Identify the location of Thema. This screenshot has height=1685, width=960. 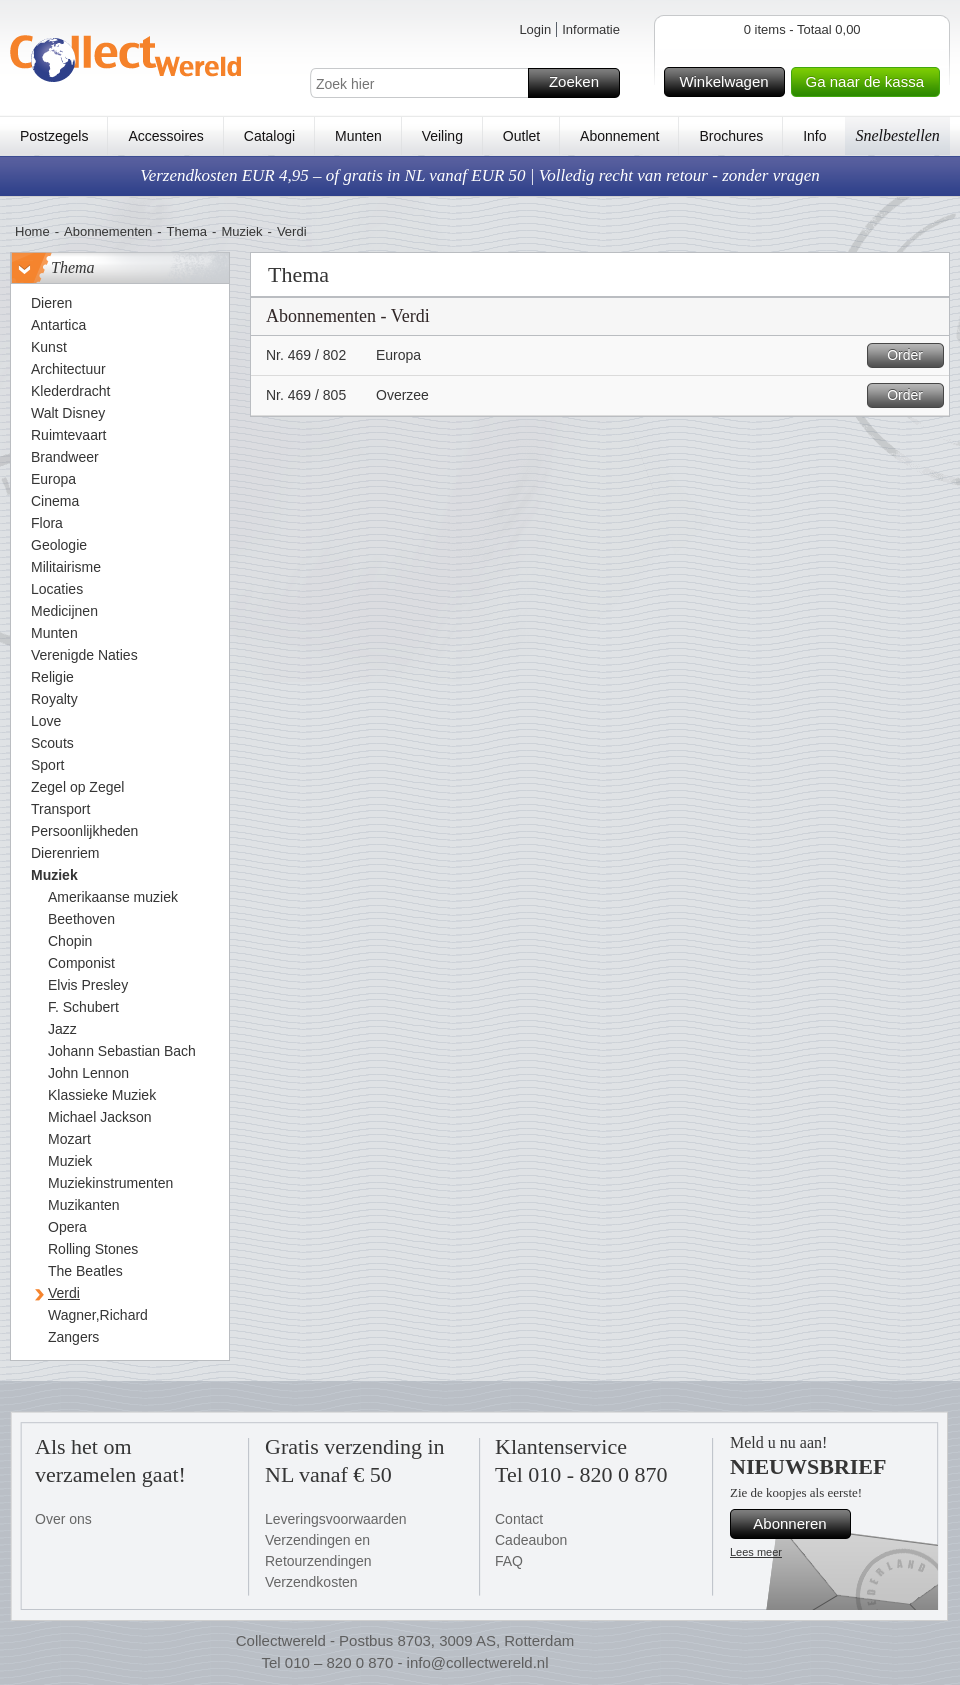
(187, 231).